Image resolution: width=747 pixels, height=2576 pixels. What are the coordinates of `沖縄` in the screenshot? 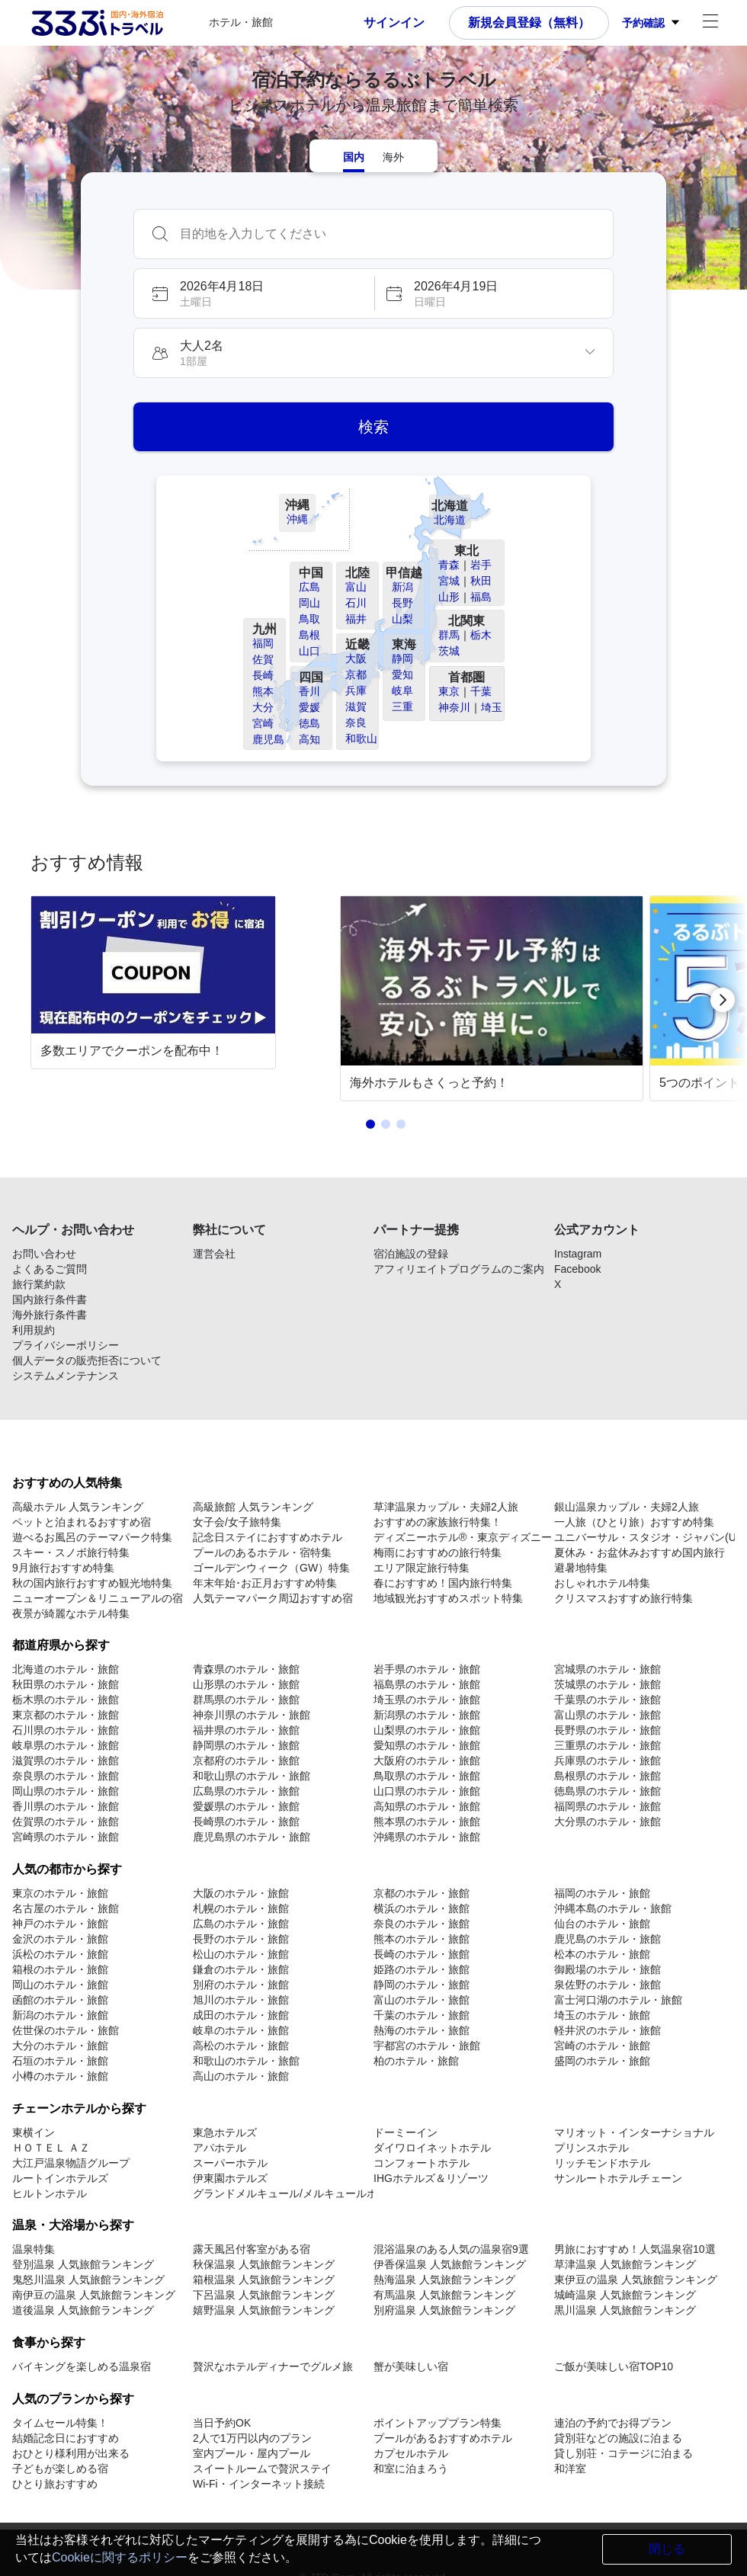 It's located at (297, 519).